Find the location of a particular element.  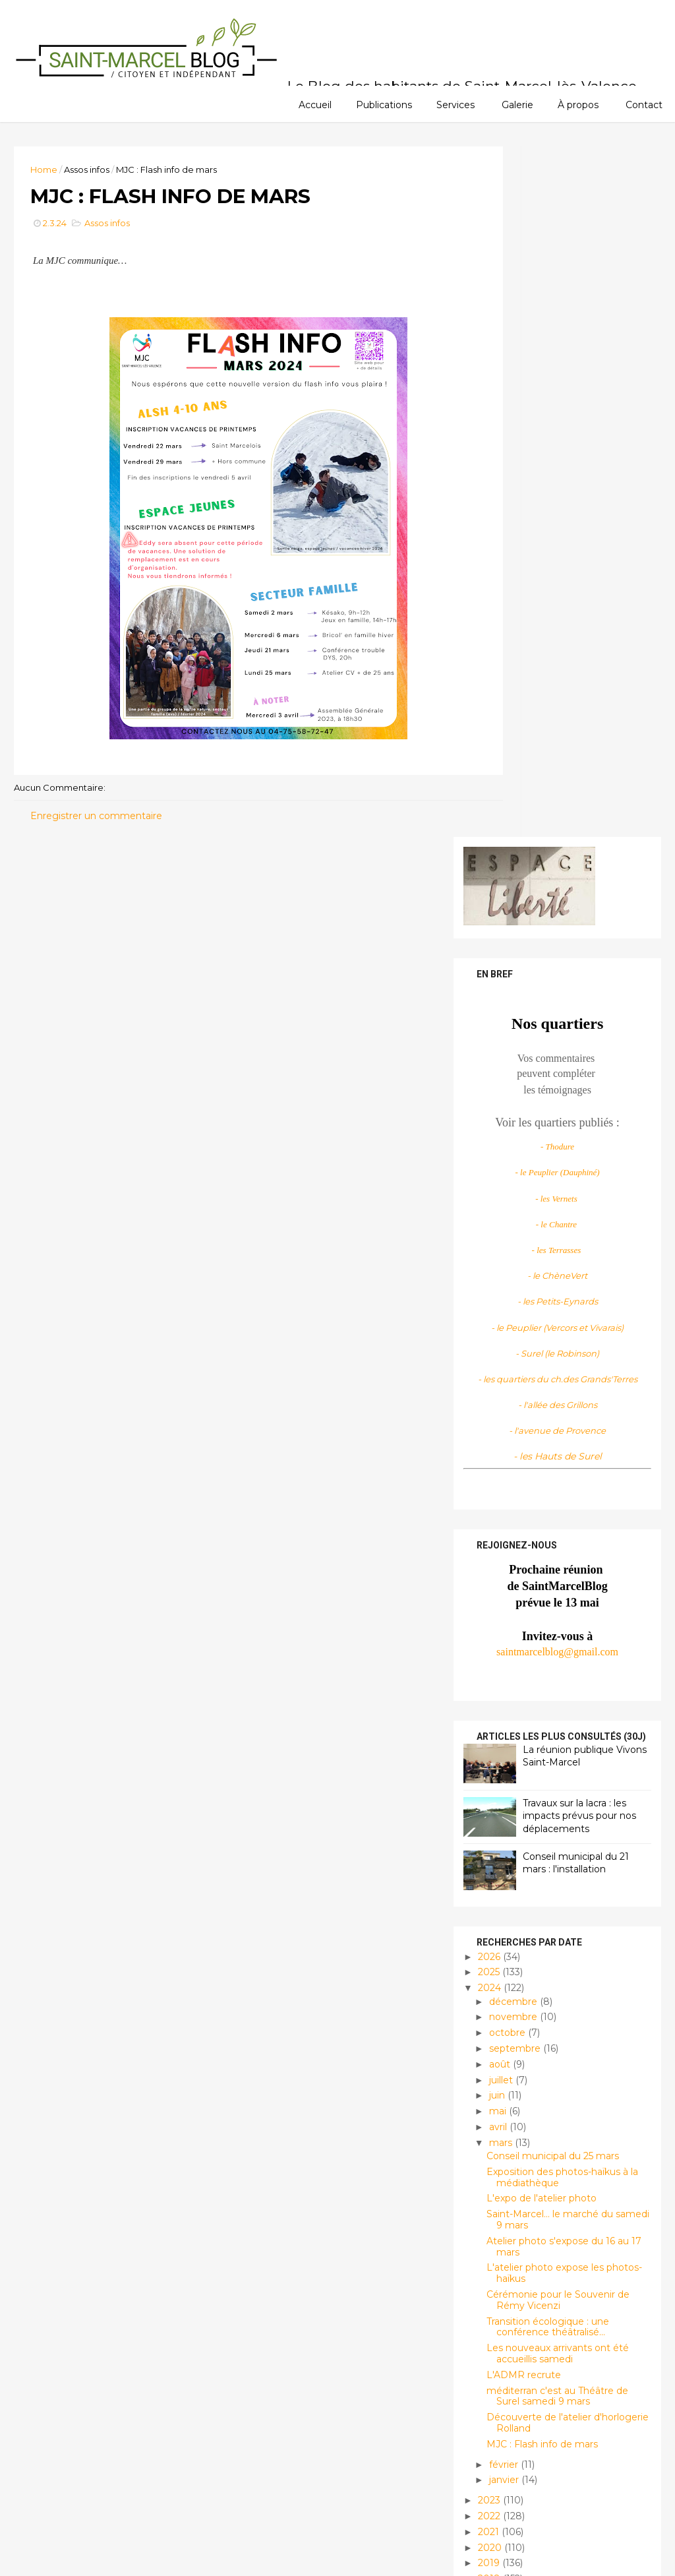

février is located at coordinates (497, 1772).